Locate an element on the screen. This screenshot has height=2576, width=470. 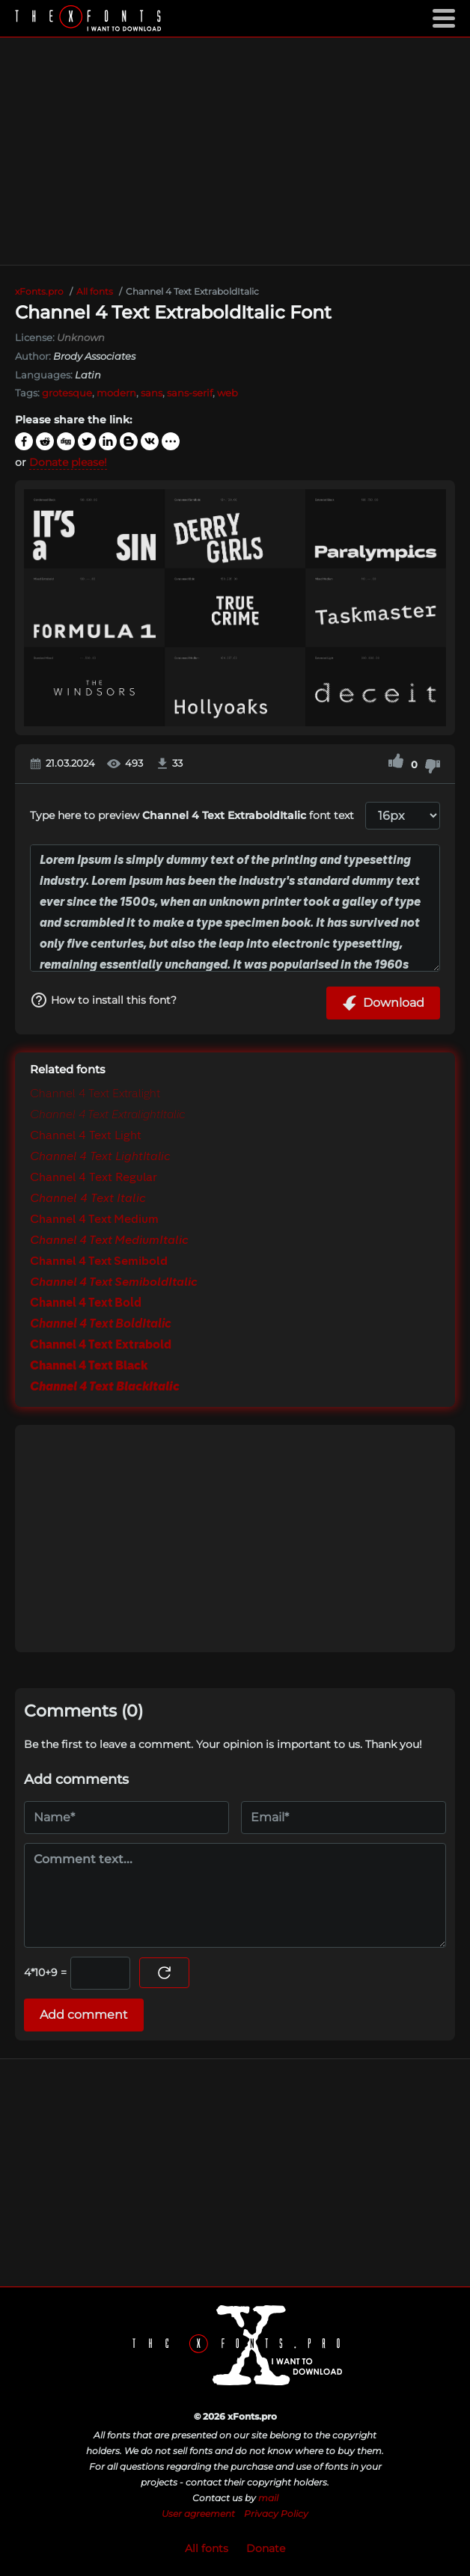
Donate is located at coordinates (265, 2548).